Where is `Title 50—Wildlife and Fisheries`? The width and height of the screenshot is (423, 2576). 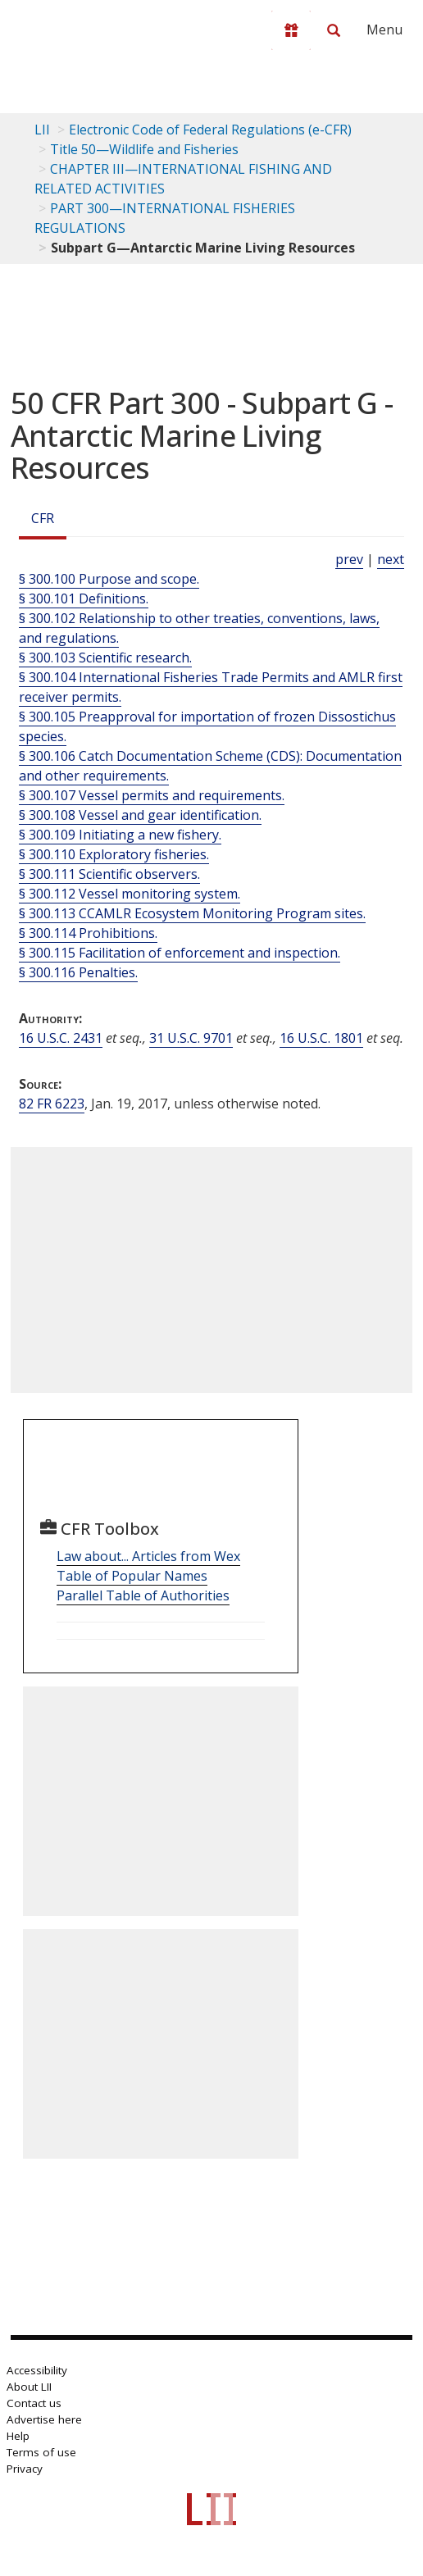
Title 50—Wildlife and Fisheries is located at coordinates (144, 149).